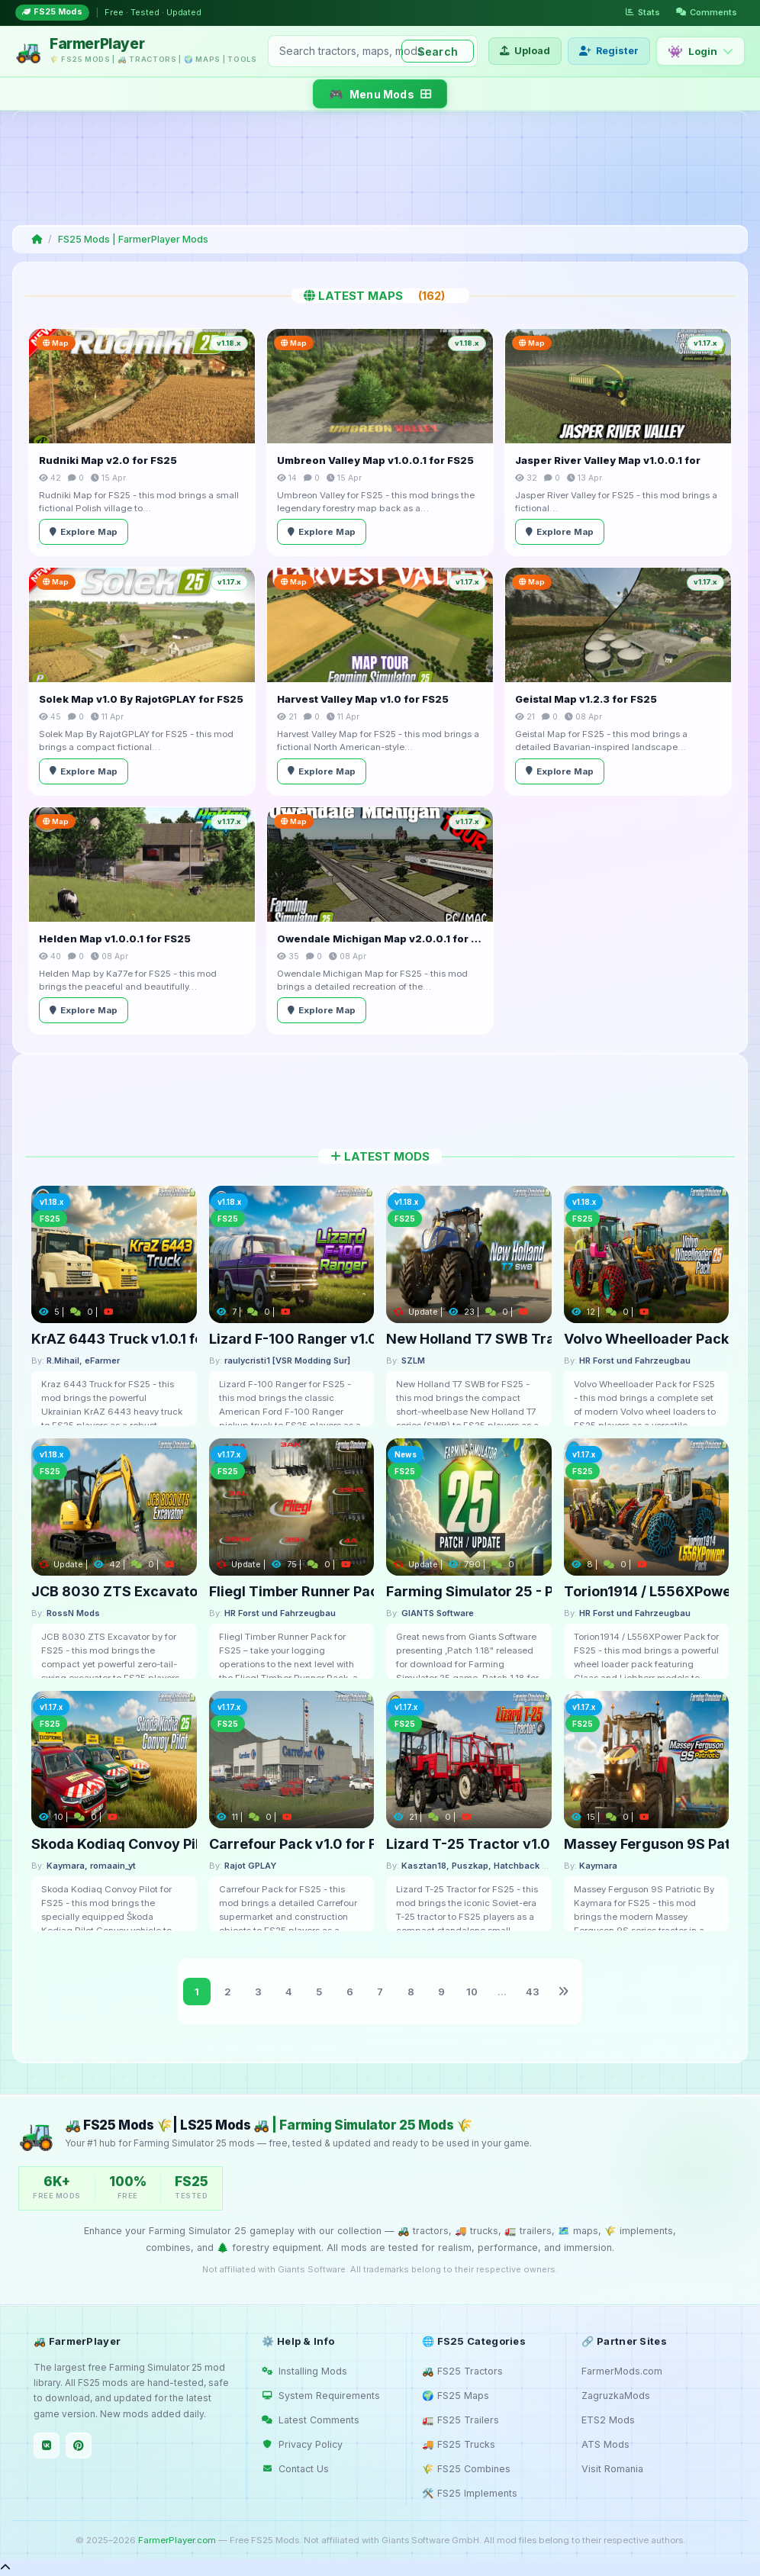 This screenshot has width=760, height=2576. I want to click on Search, so click(437, 51).